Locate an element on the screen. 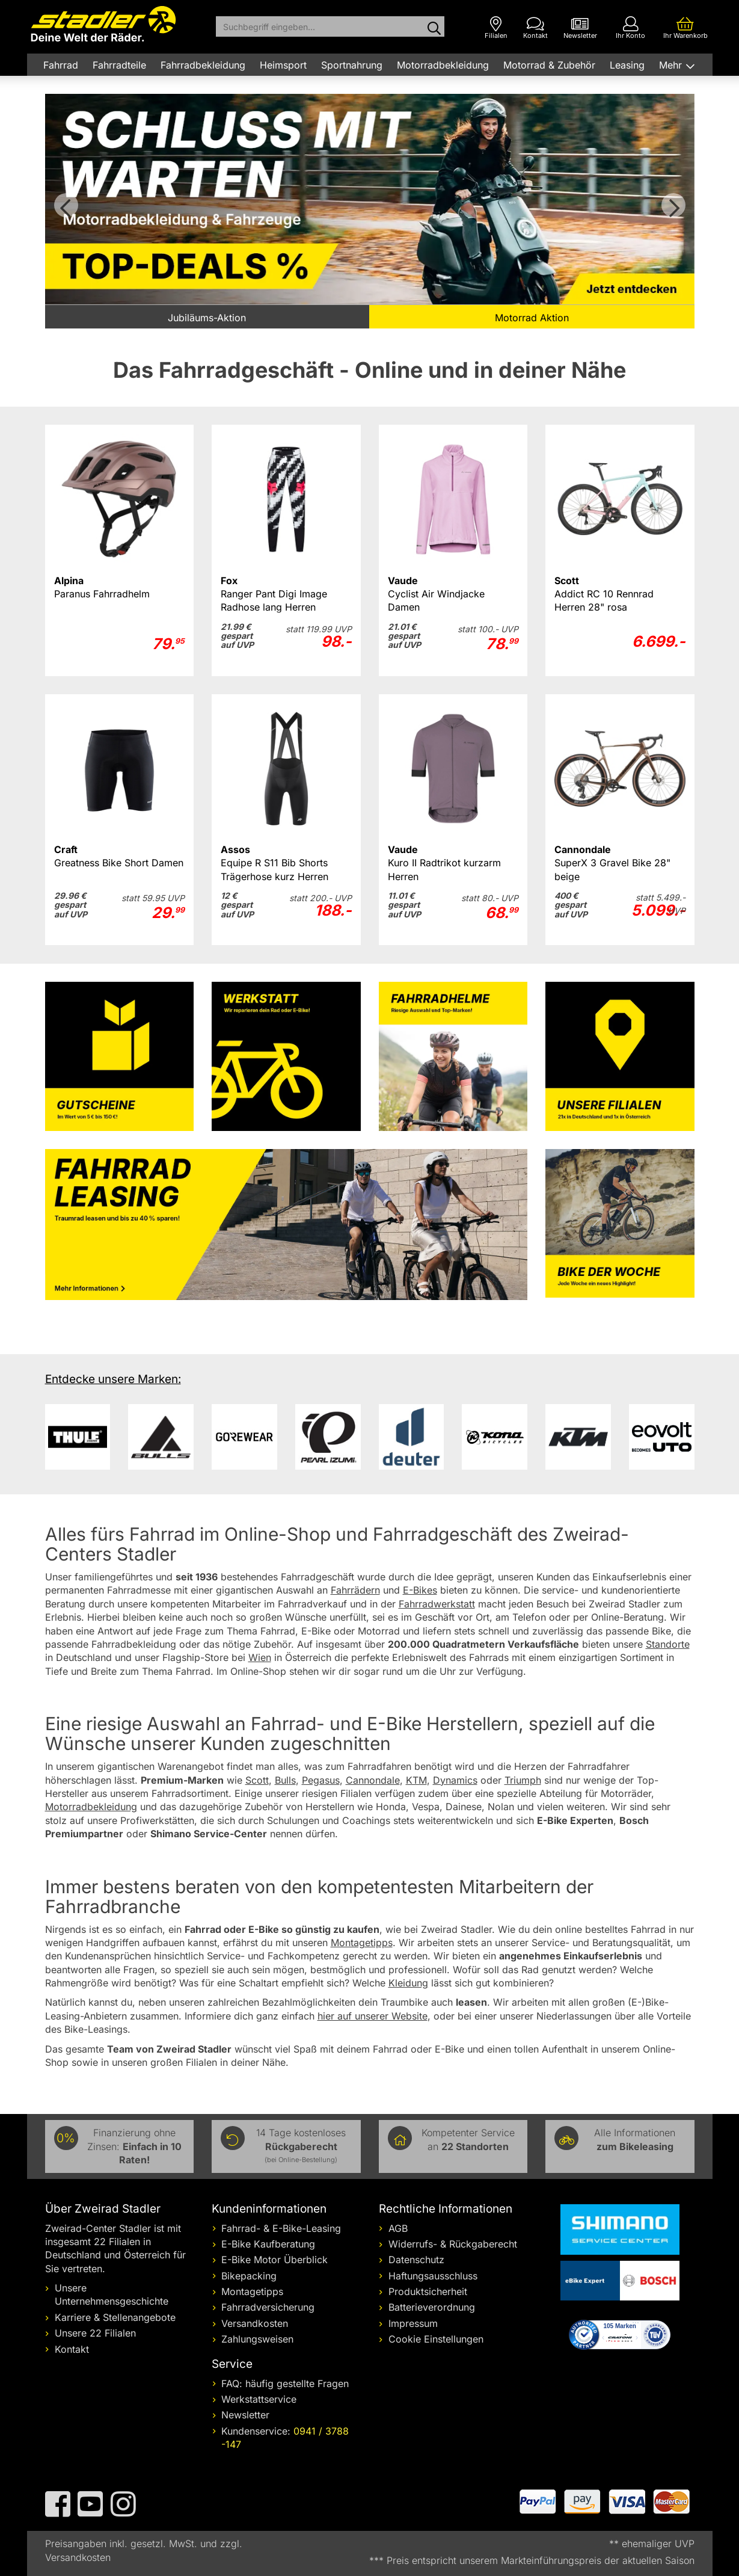 The image size is (739, 2576). Widerrufs- & Rückgaberecht is located at coordinates (452, 2244).